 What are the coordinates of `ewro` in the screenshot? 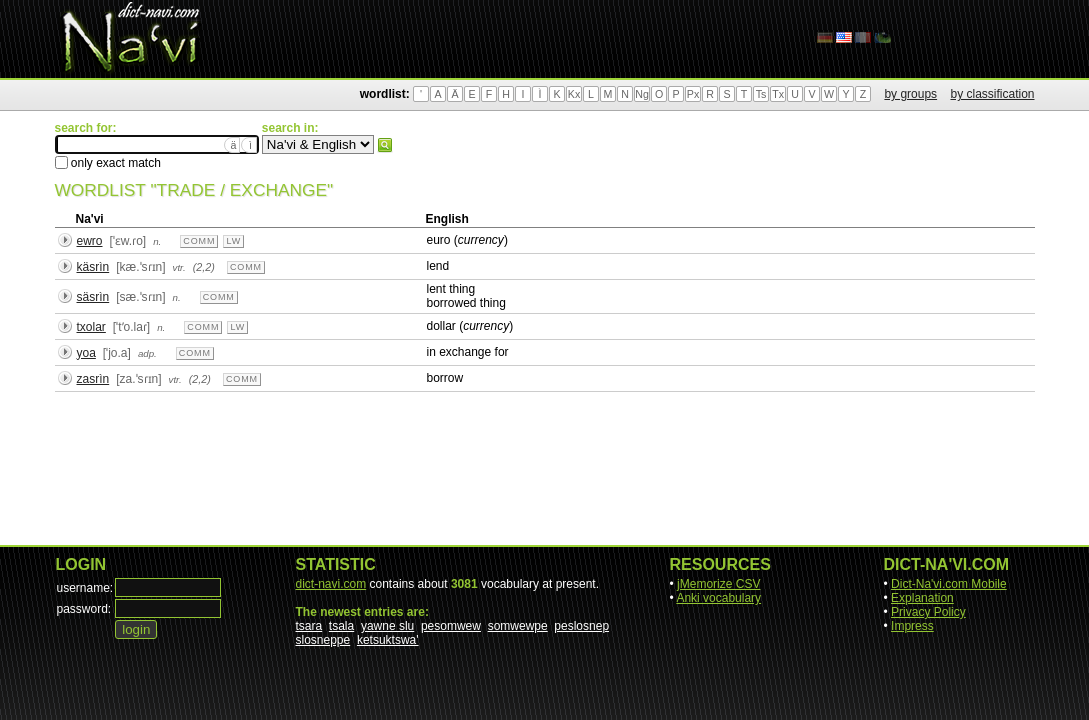 It's located at (90, 241).